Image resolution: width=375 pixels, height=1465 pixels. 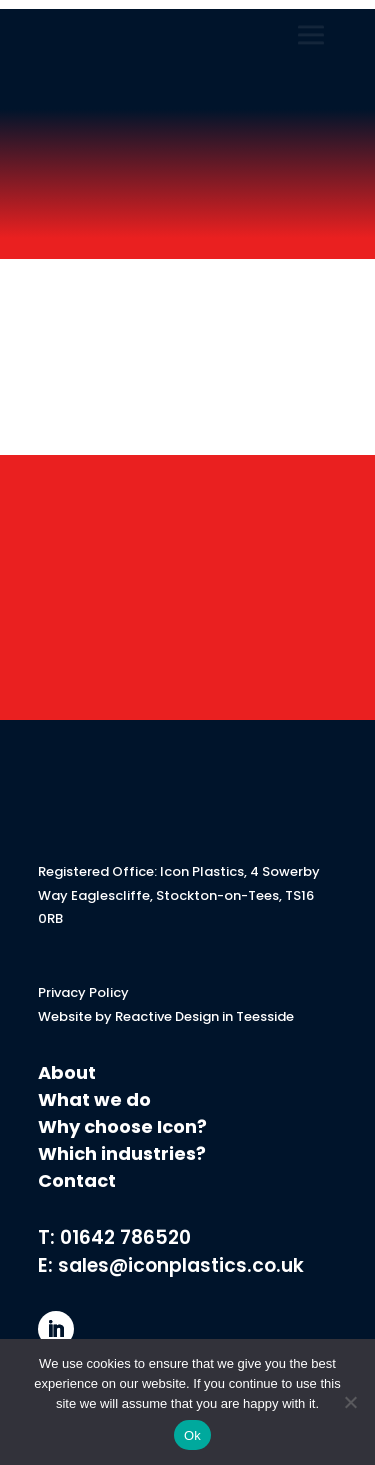 What do you see at coordinates (83, 992) in the screenshot?
I see `Privacy Policy` at bounding box center [83, 992].